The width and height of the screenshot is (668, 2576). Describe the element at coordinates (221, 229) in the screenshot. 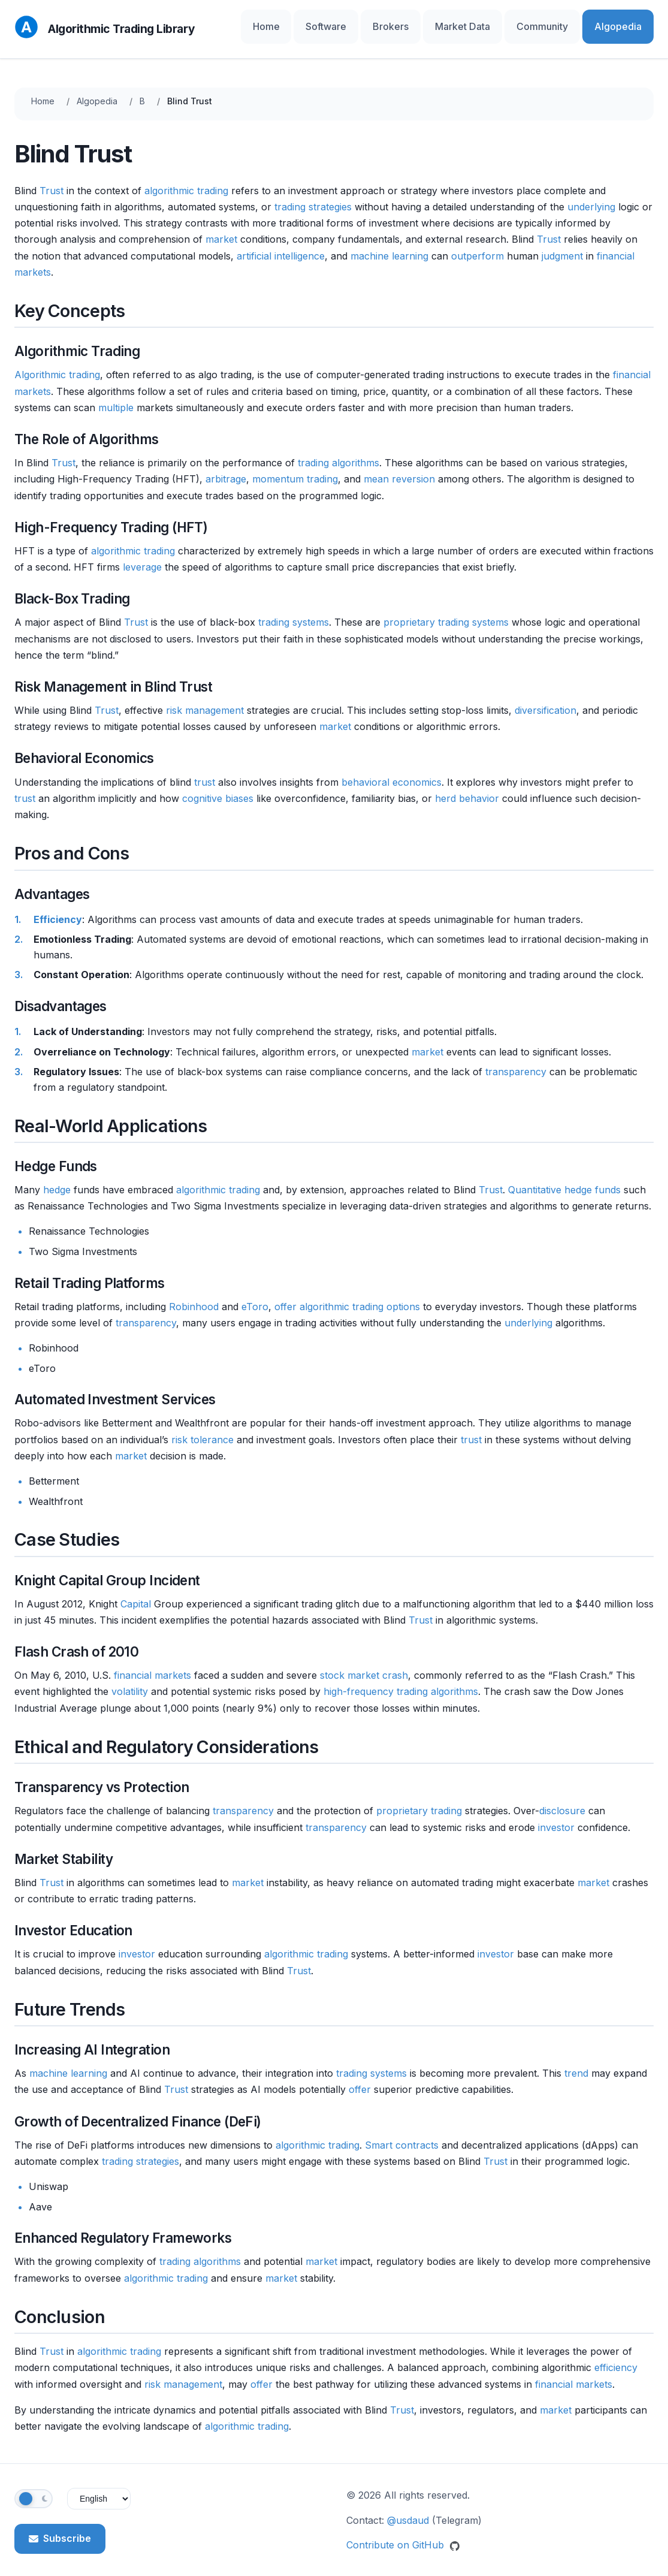

I see `market` at that location.